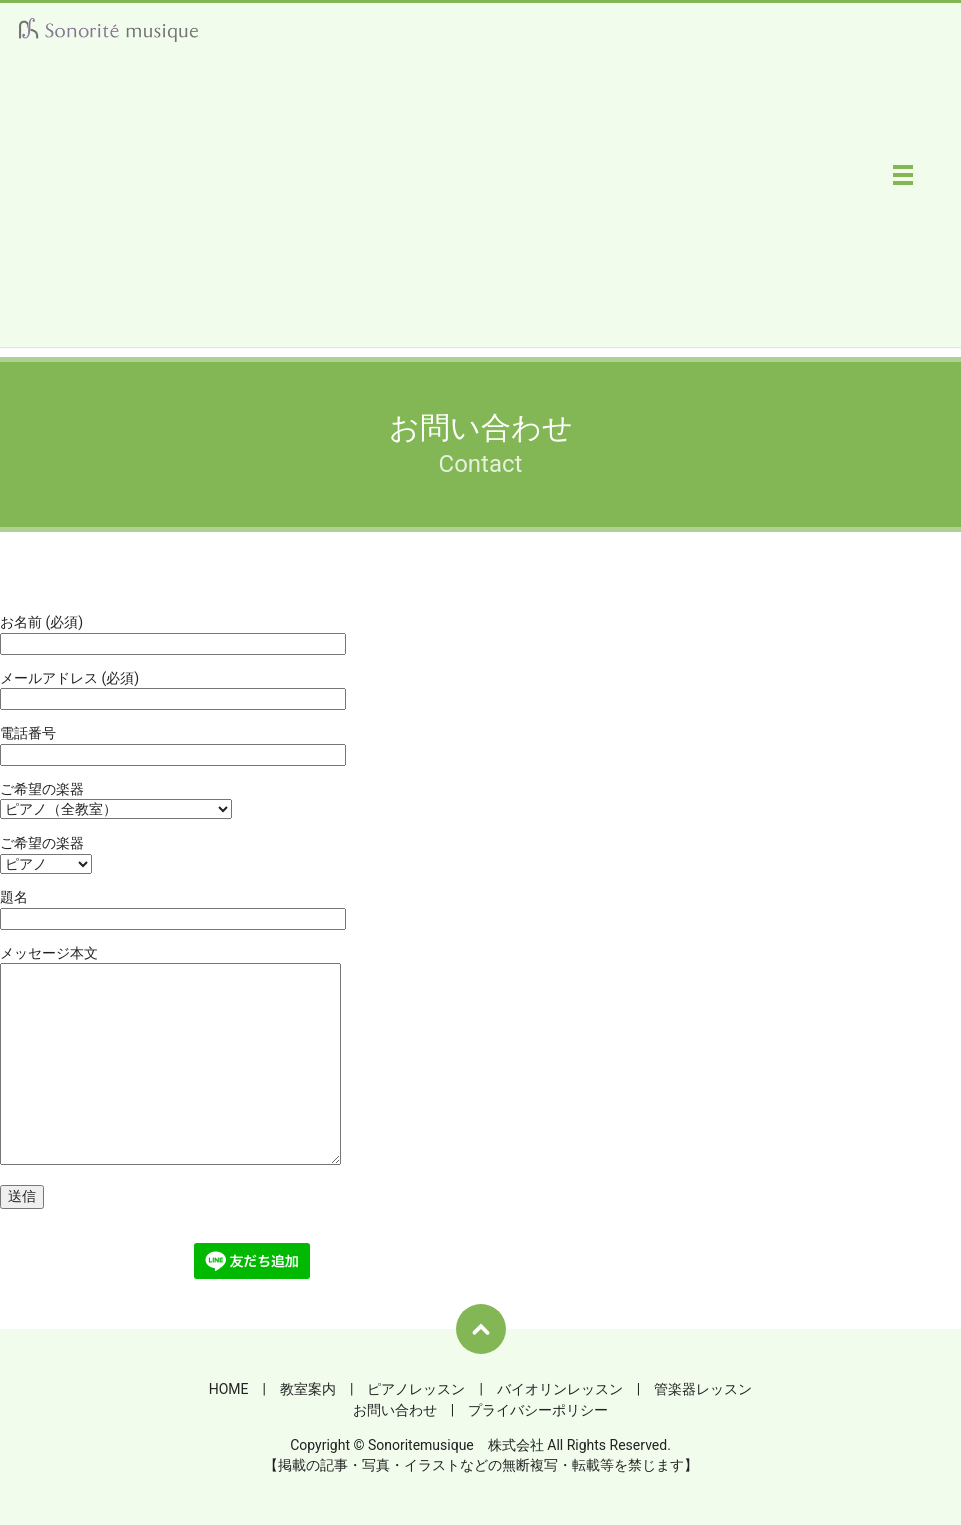 This screenshot has width=961, height=1525. I want to click on HOME, so click(229, 1389).